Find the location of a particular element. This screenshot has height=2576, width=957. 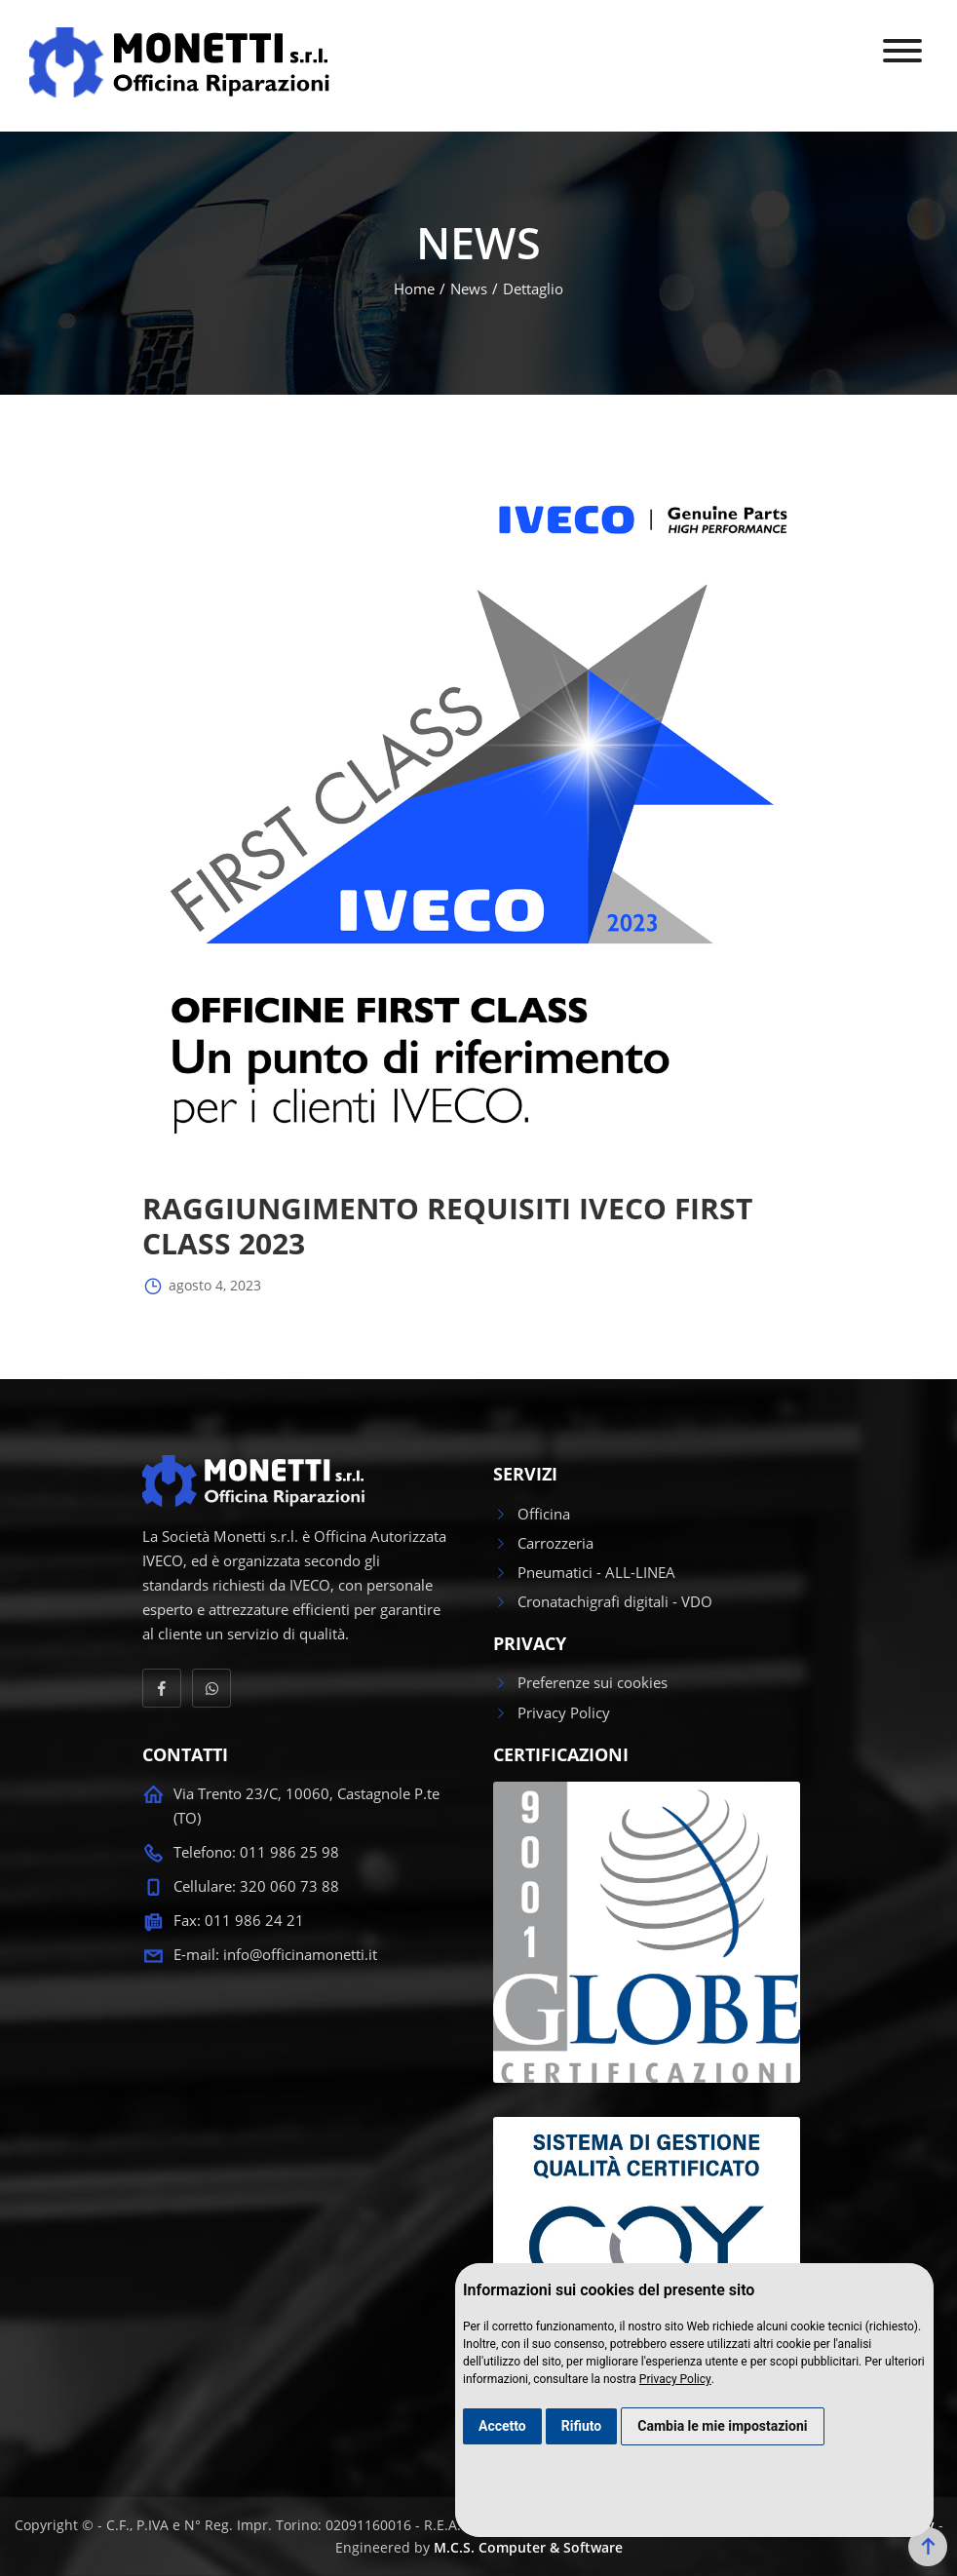

News is located at coordinates (468, 288).